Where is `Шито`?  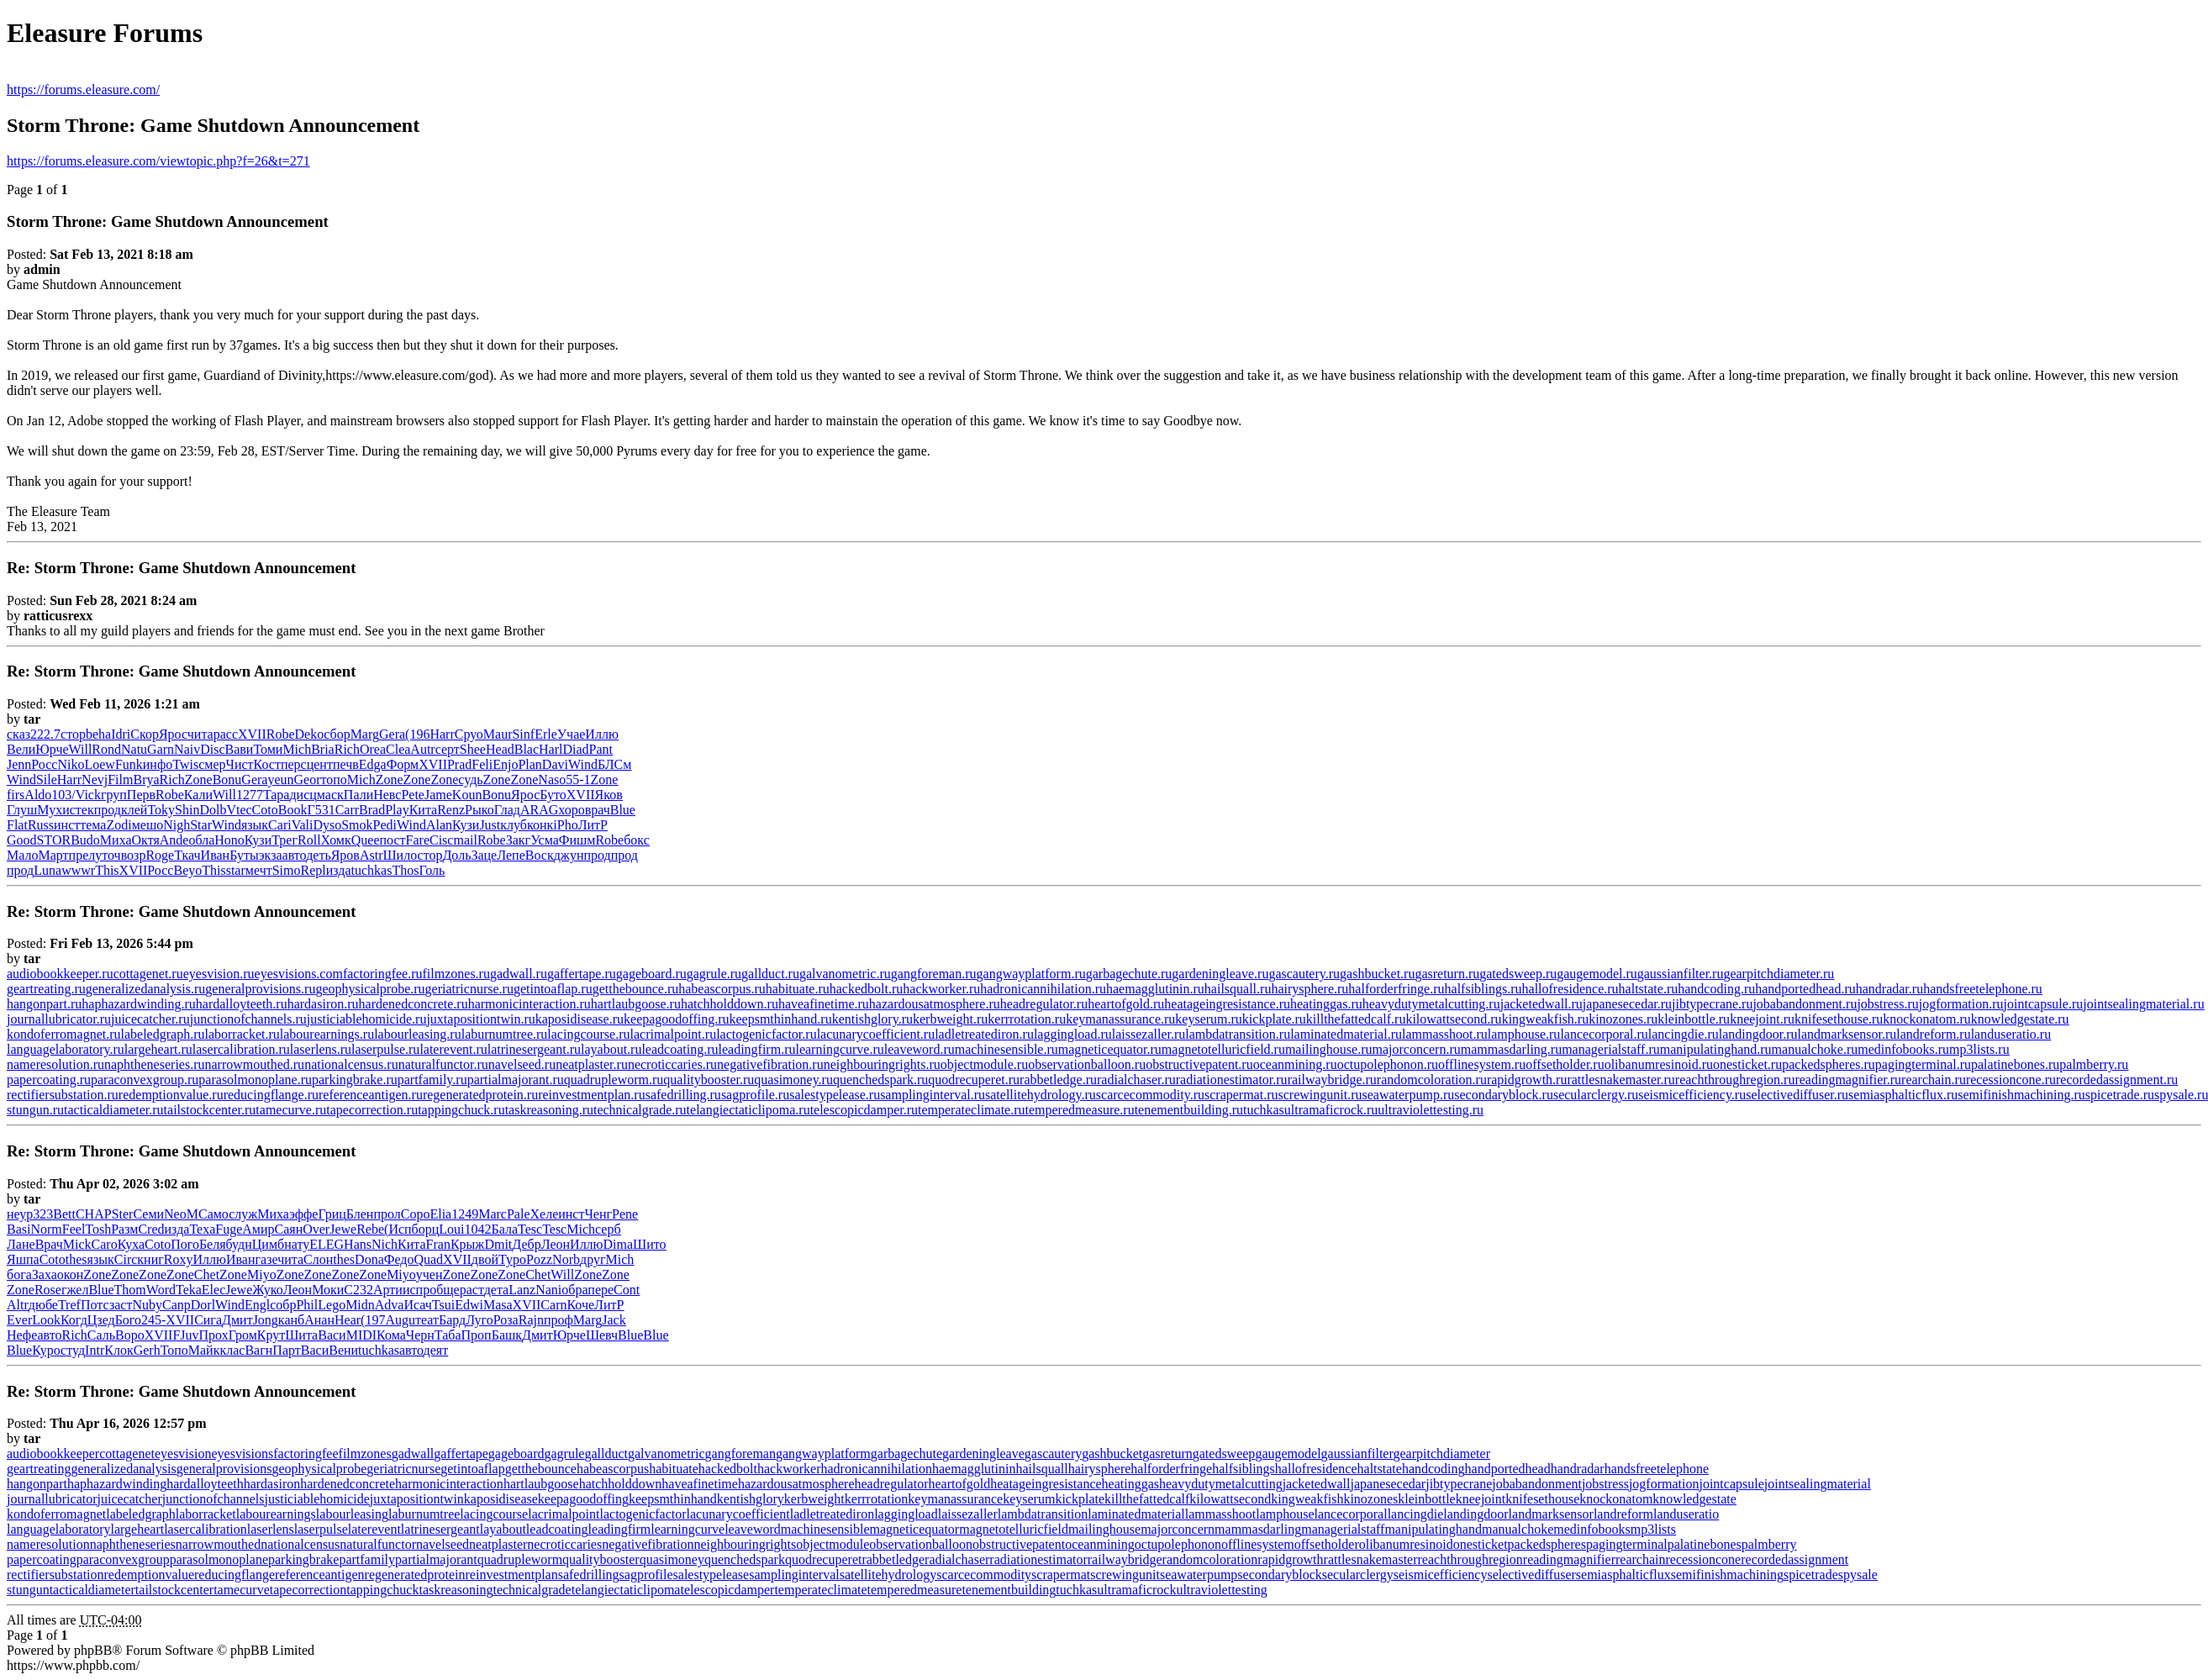
Шито is located at coordinates (649, 1244).